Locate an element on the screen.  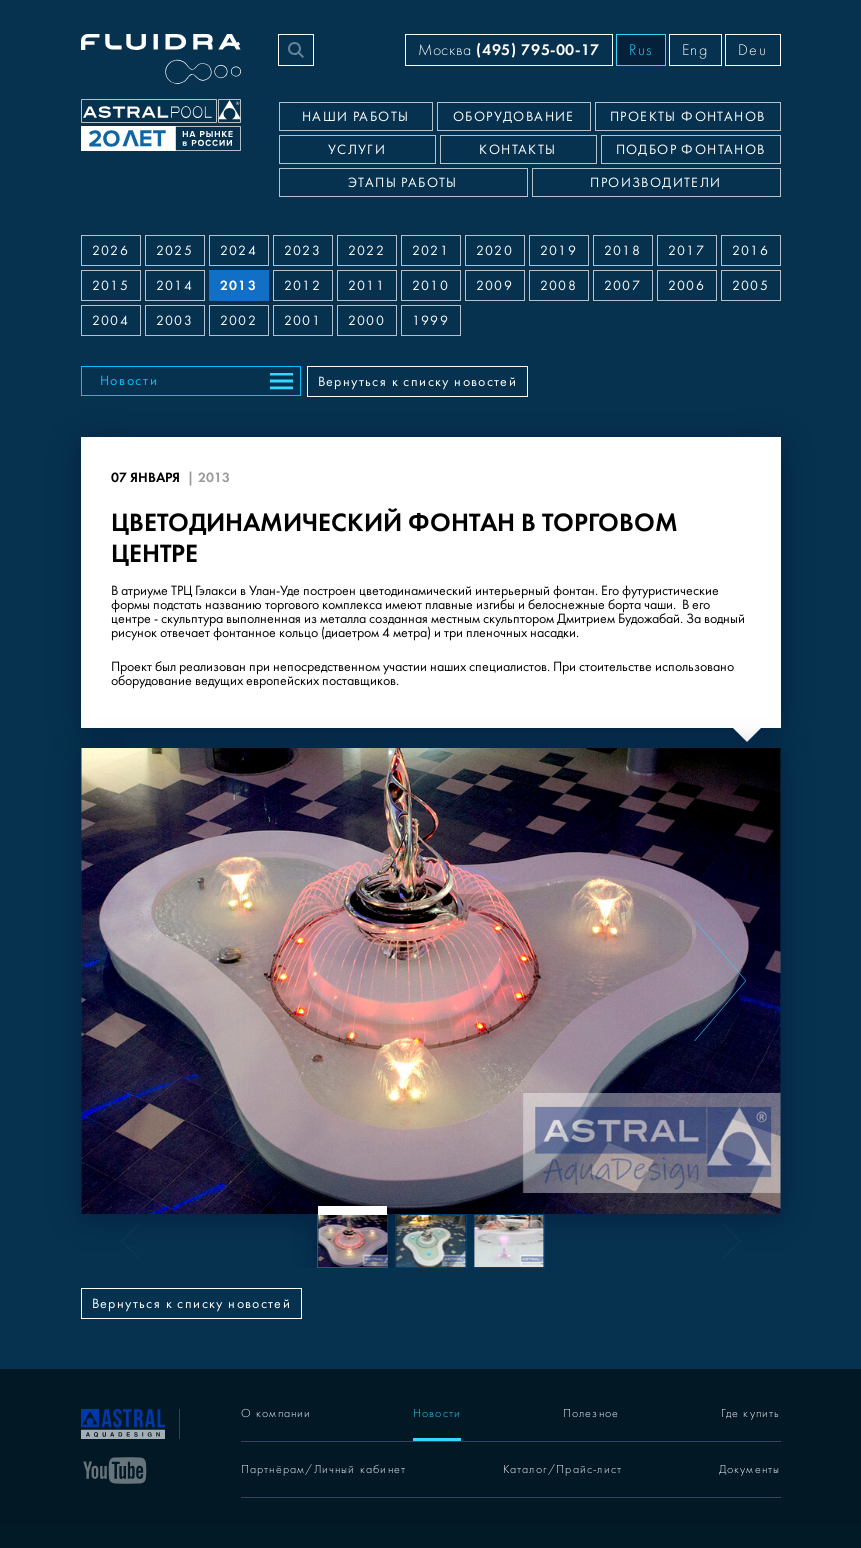
2018 is located at coordinates (623, 251).